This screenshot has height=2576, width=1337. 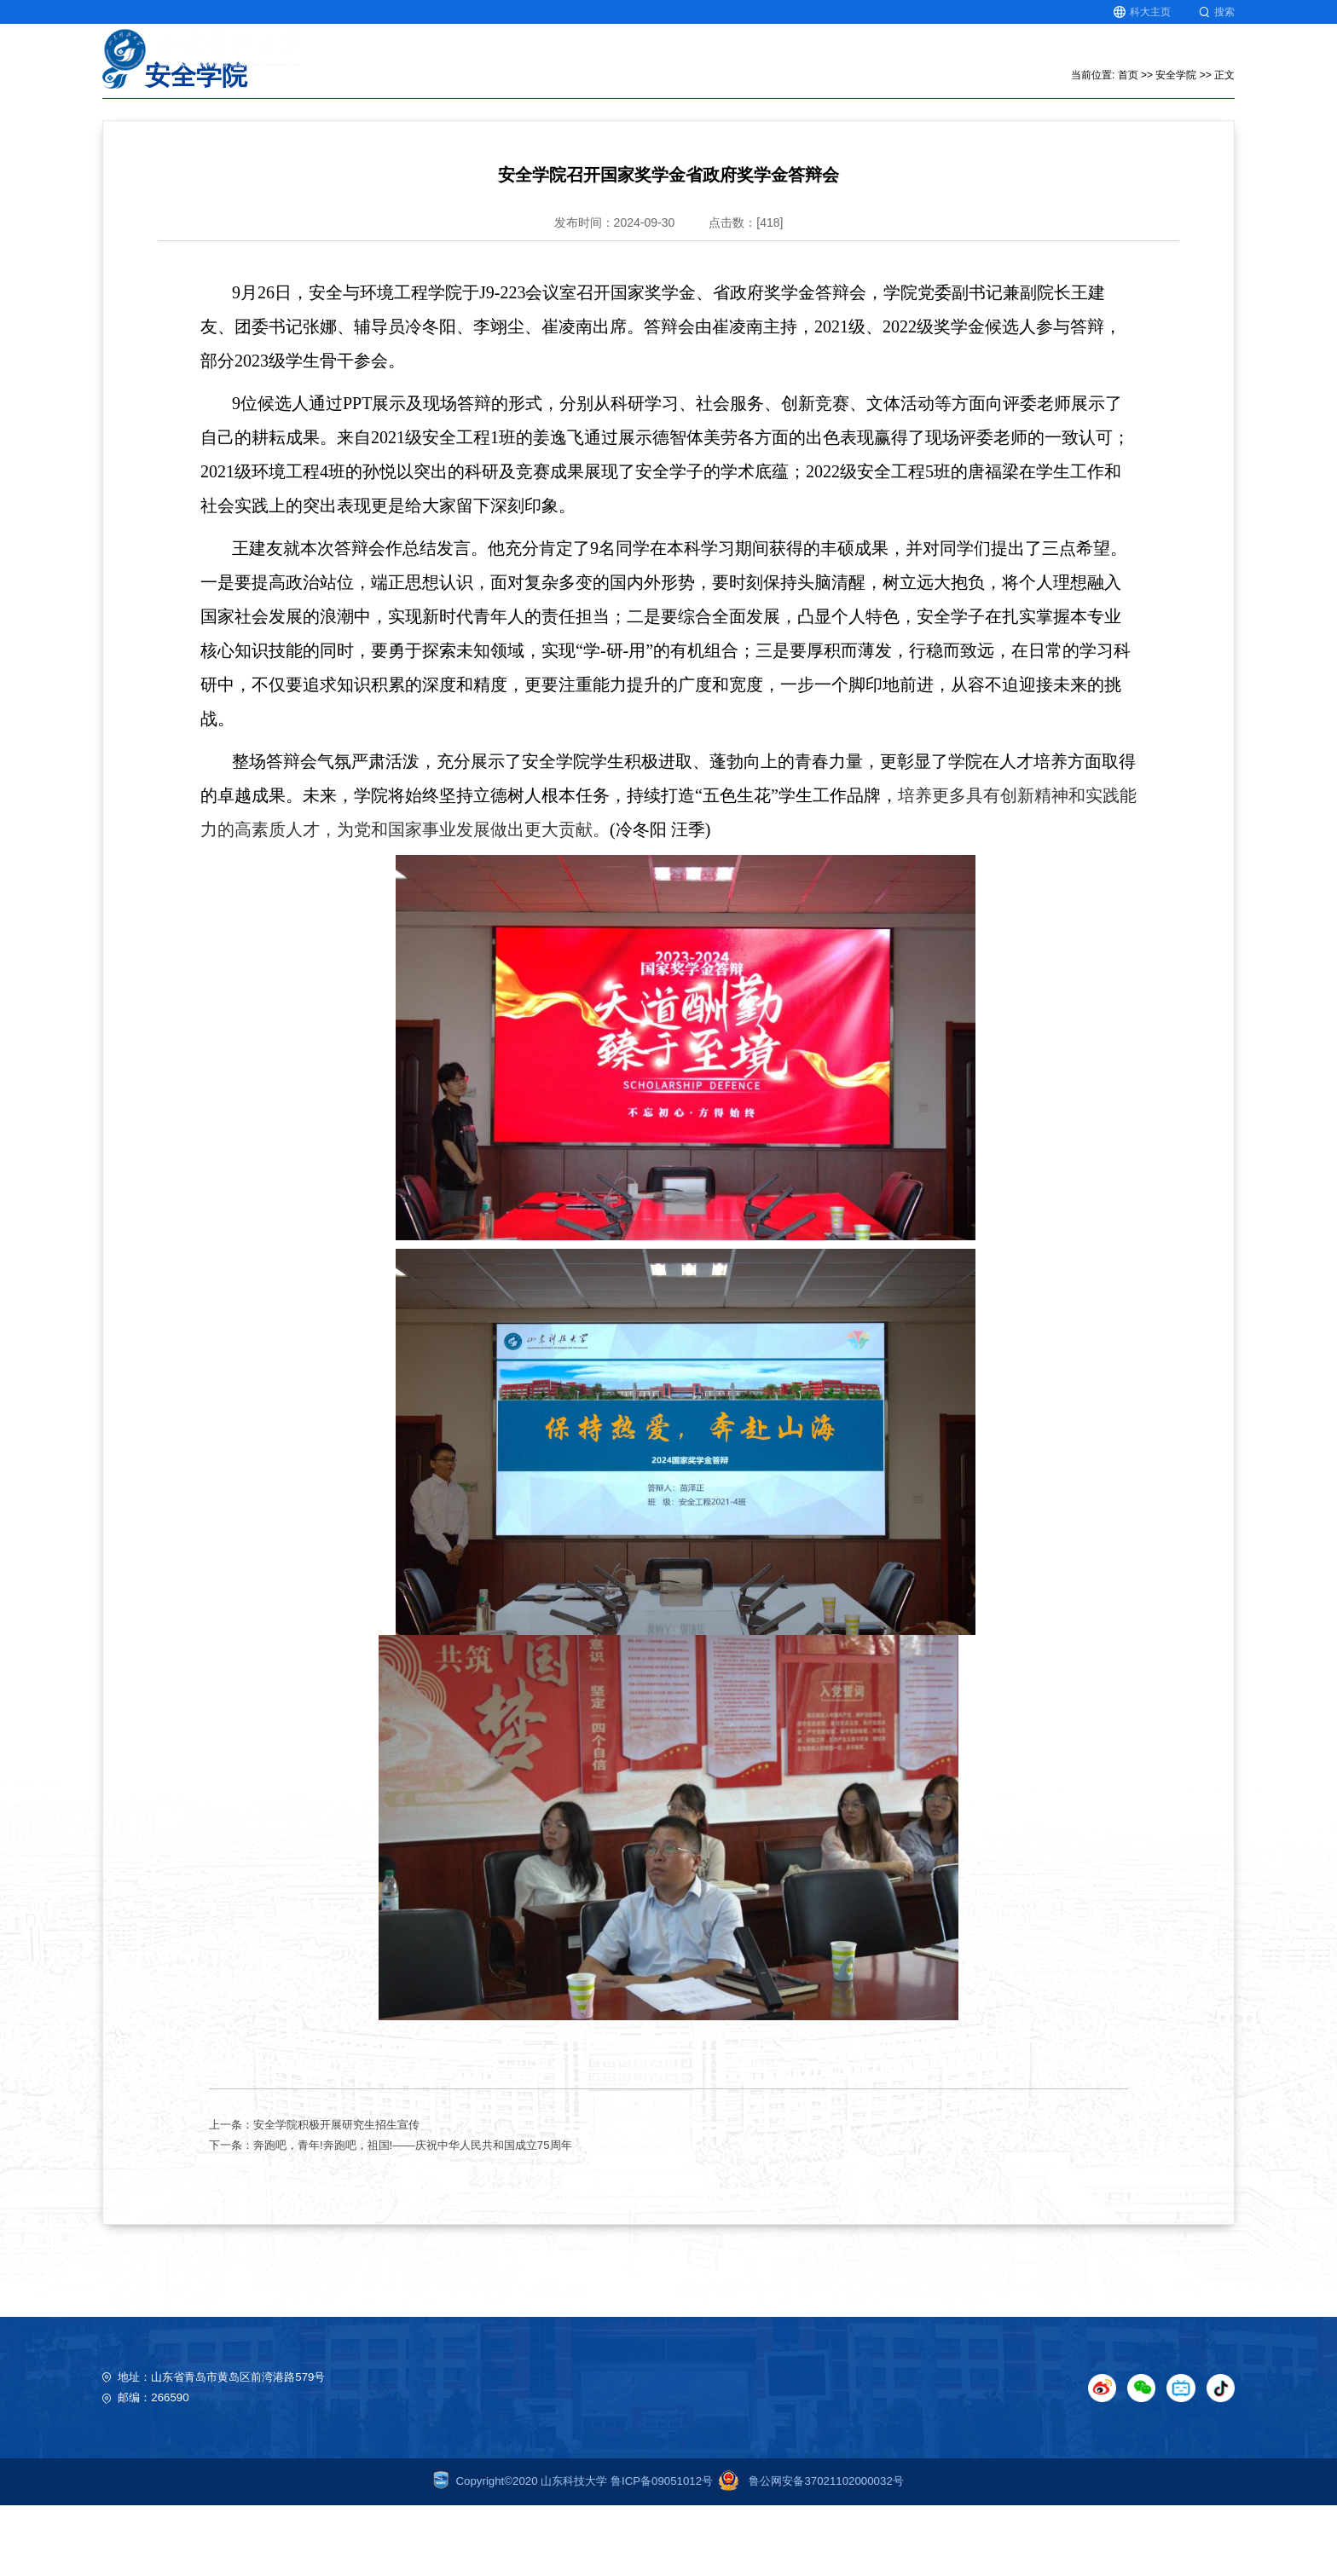 I want to click on Copyright©2020 山东科技大学 鲁ICP备09051012号, so click(x=573, y=2551).